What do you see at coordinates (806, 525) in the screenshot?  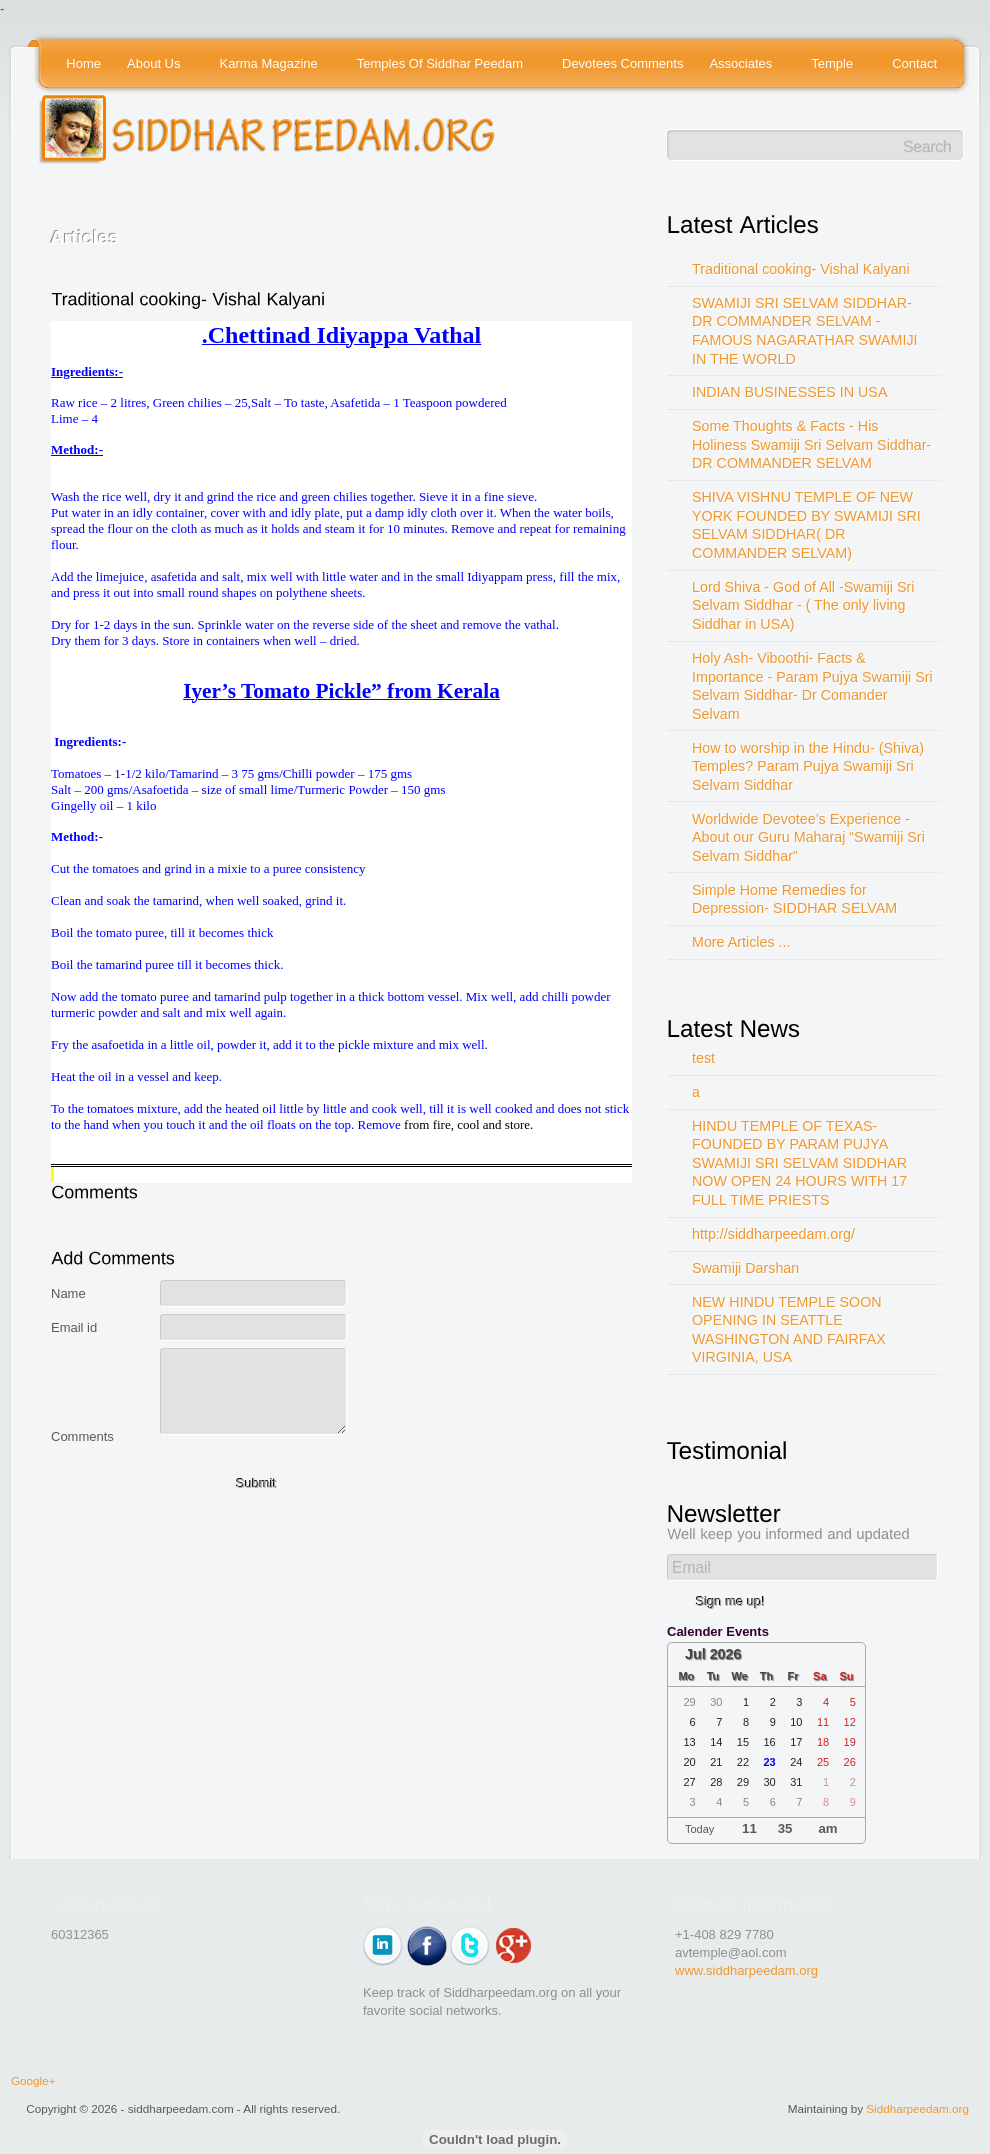 I see `SHIVA VISHNU TEMPLE OF NEW YORK FOUNDED BY SWAMIJI SRI SELVAM SIDDHAR( DR COMMANDER SELVAM)` at bounding box center [806, 525].